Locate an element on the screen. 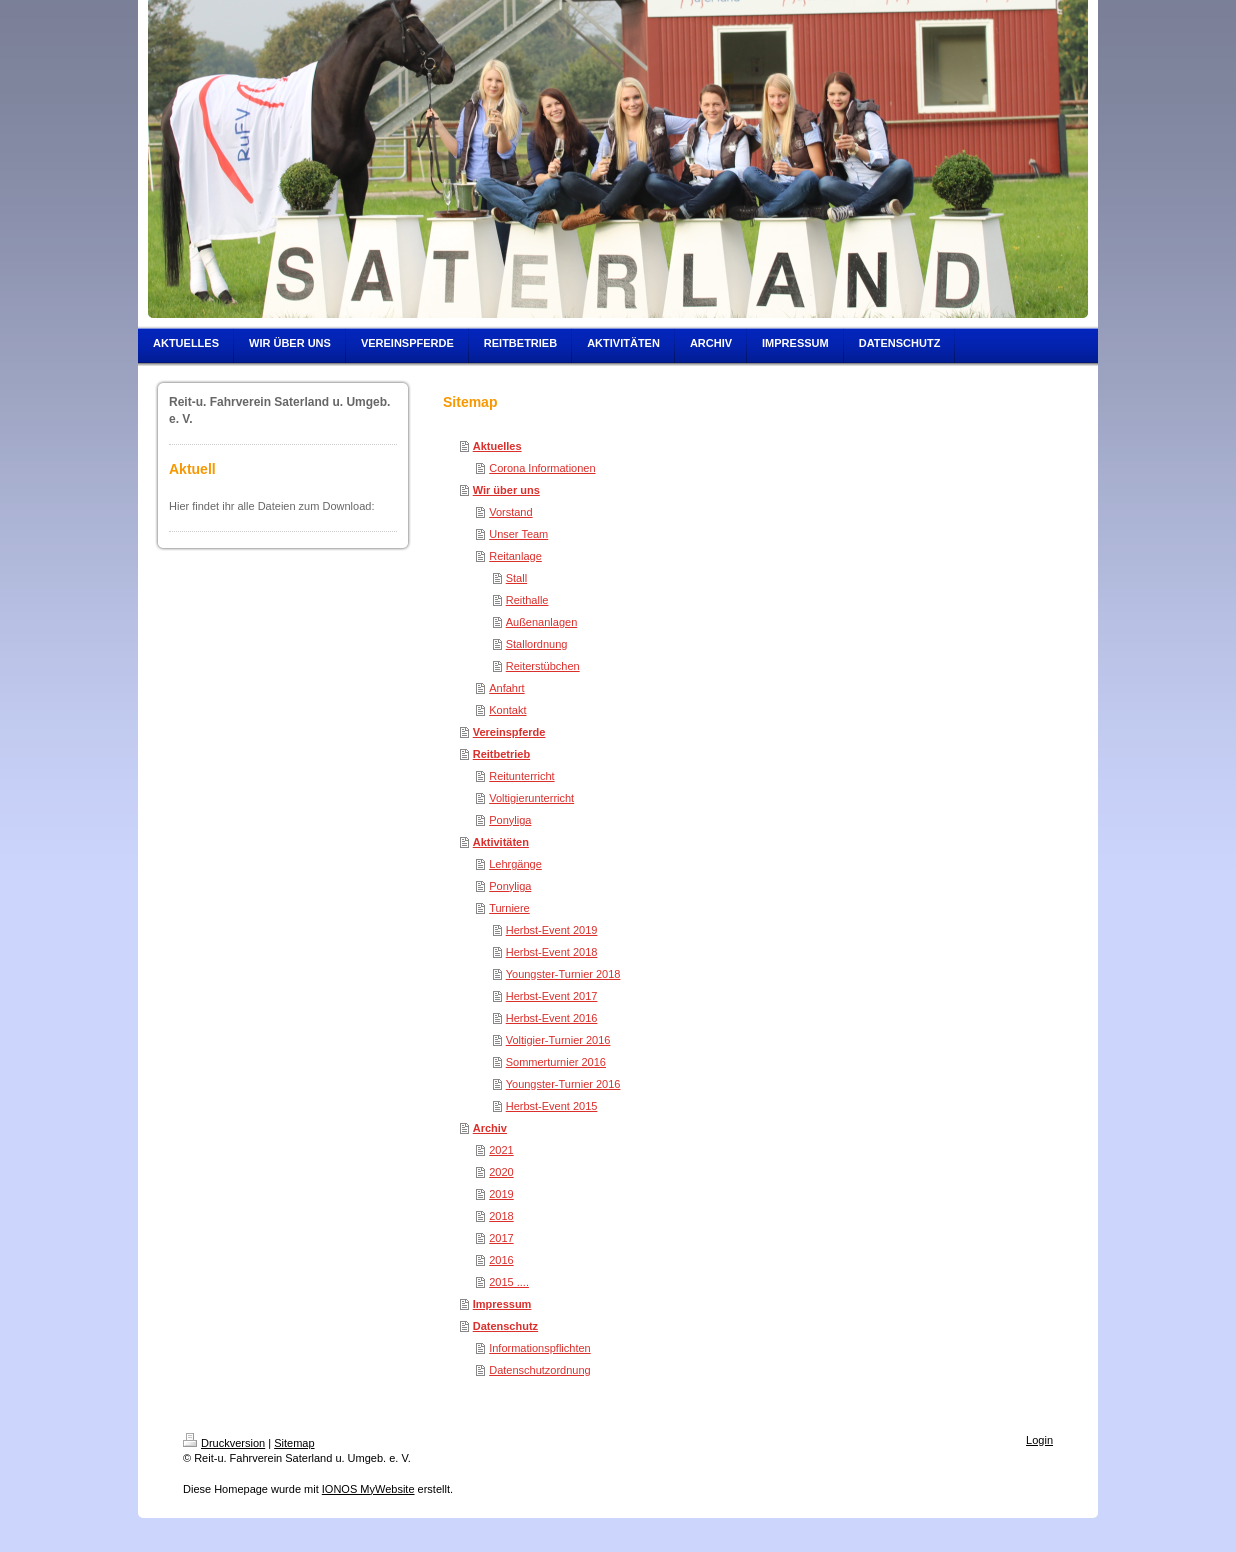 This screenshot has width=1236, height=1552. Login is located at coordinates (1039, 1440).